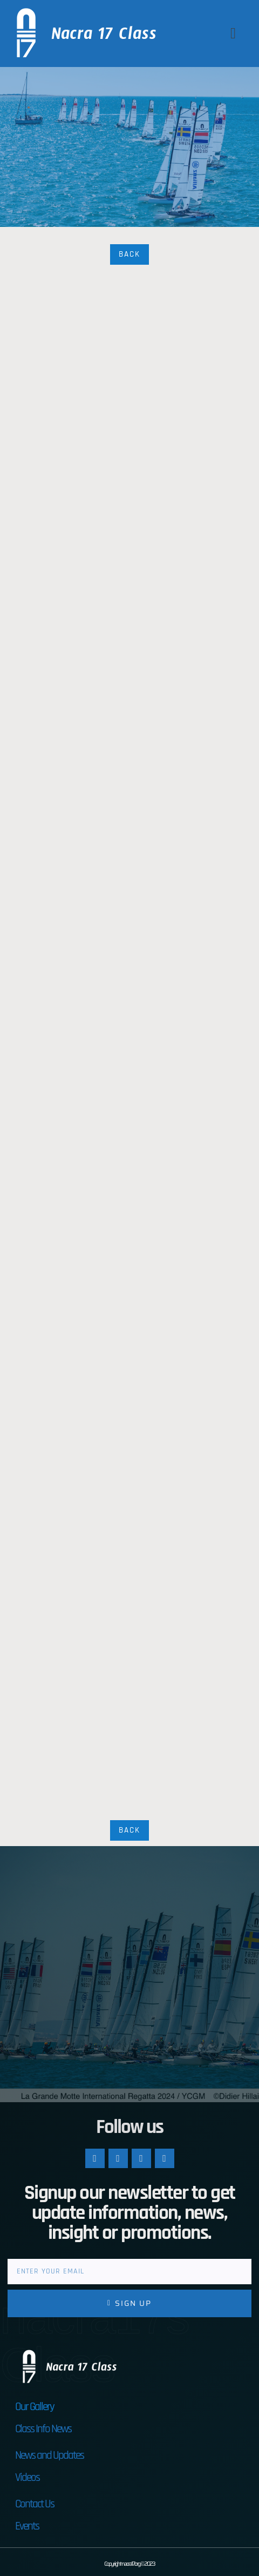  Describe the element at coordinates (233, 33) in the screenshot. I see `[button]` at that location.